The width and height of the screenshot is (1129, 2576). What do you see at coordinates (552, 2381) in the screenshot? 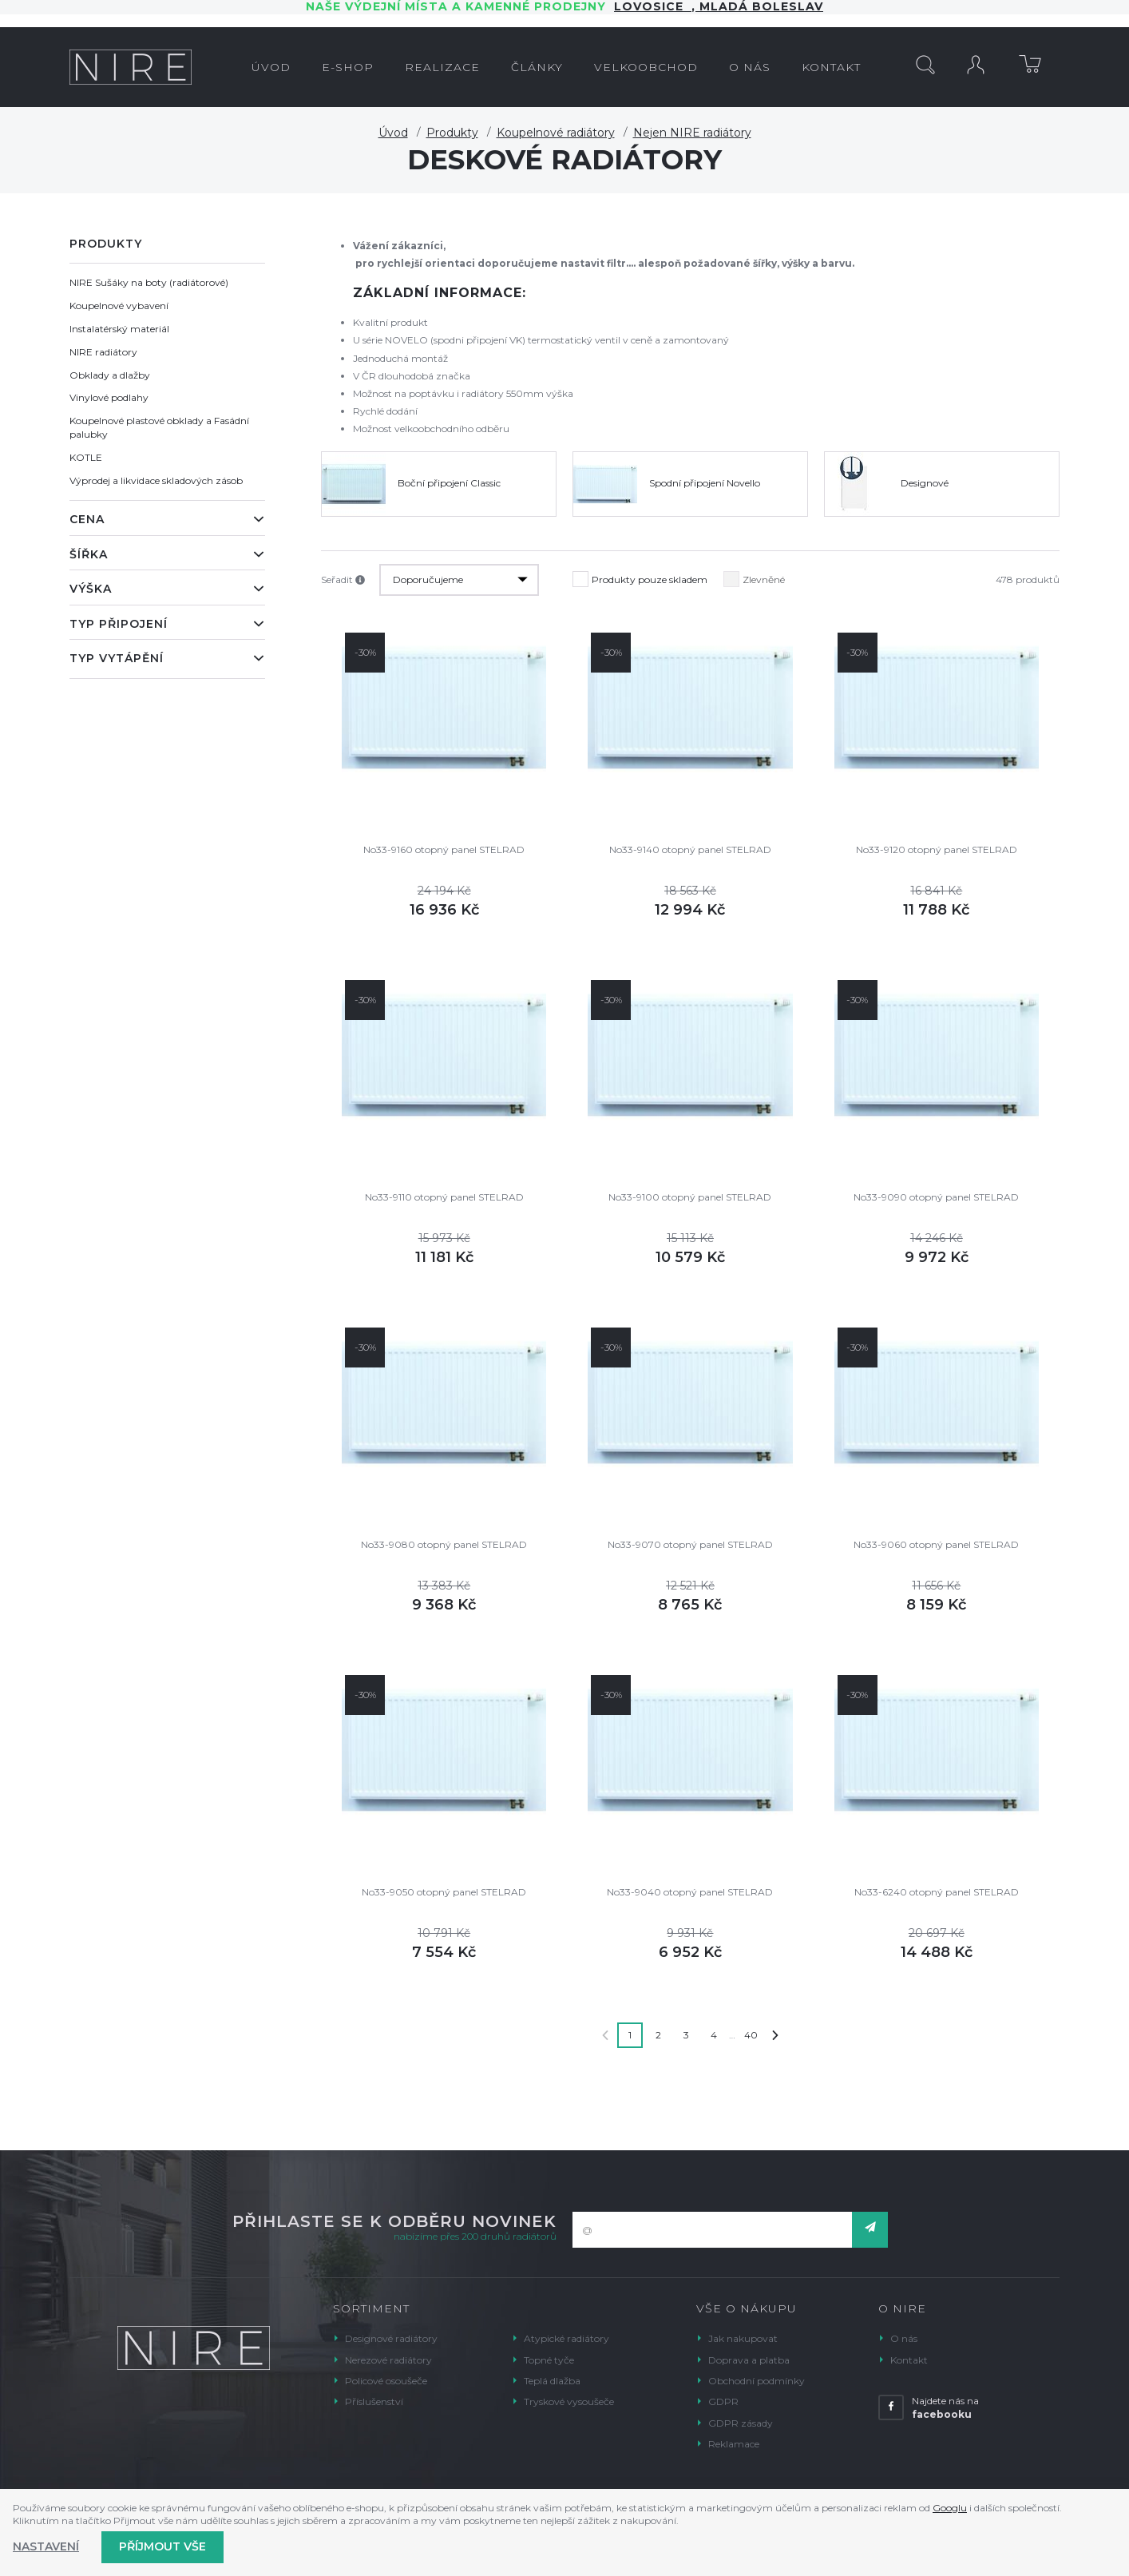
I see `Teplá dlažba` at bounding box center [552, 2381].